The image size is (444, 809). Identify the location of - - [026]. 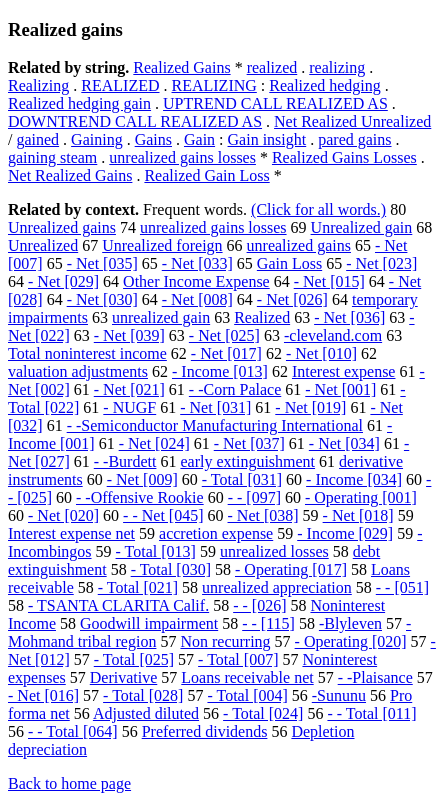
(259, 605).